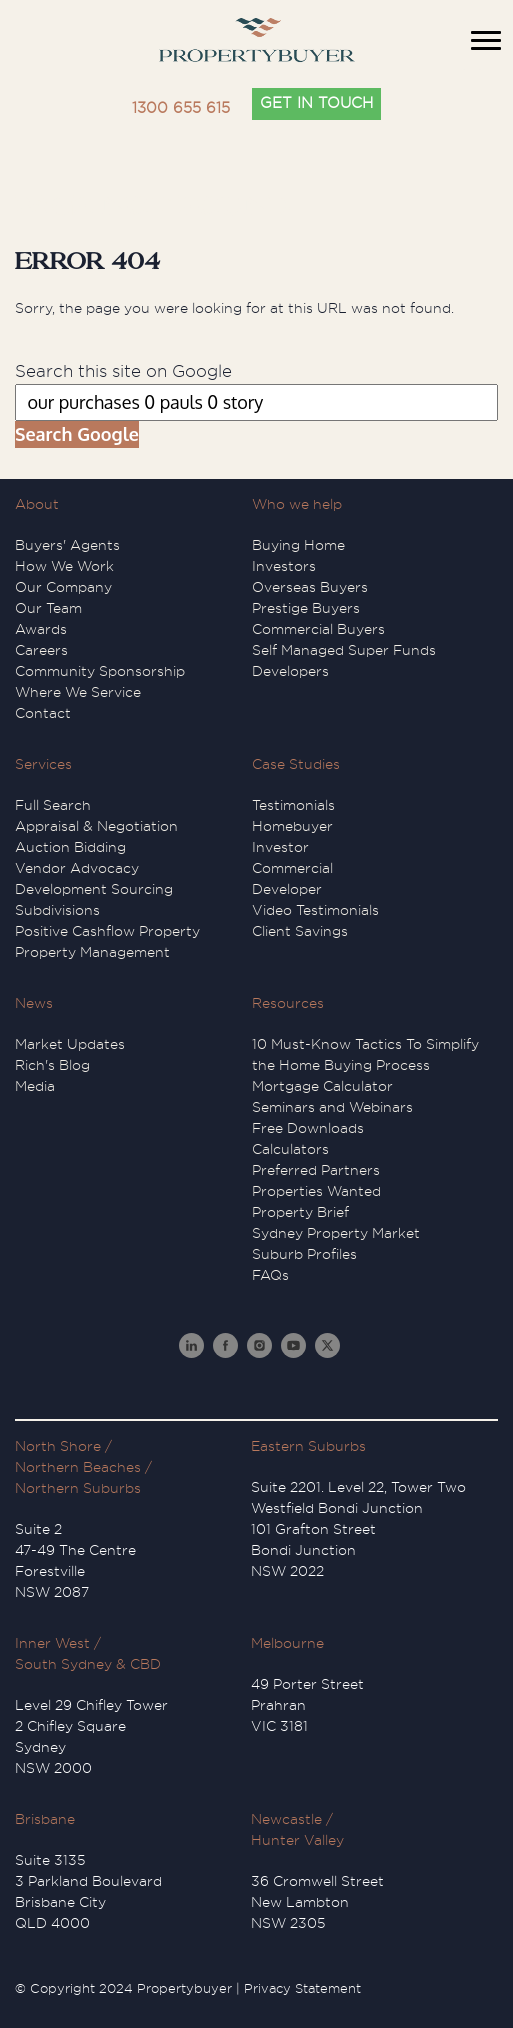 The height and width of the screenshot is (2028, 513). Describe the element at coordinates (43, 764) in the screenshot. I see `Services` at that location.